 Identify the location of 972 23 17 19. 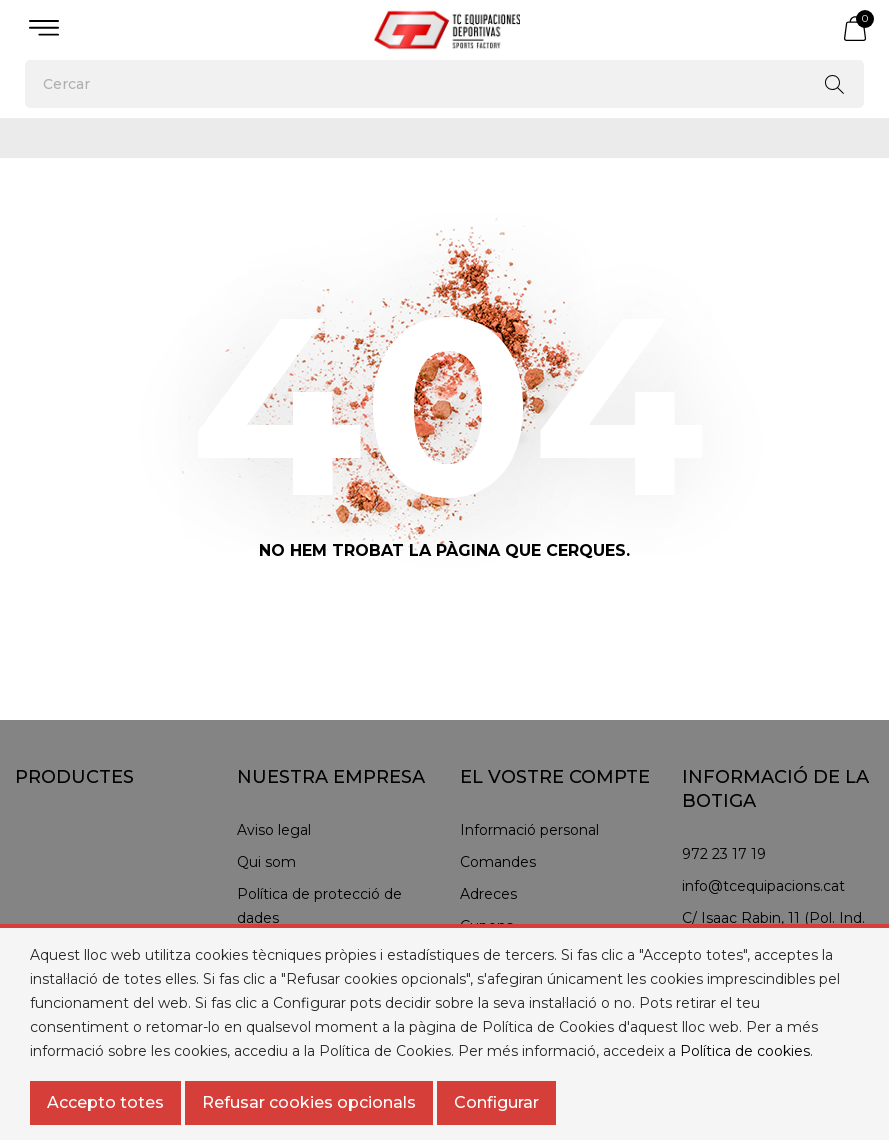
(724, 854).